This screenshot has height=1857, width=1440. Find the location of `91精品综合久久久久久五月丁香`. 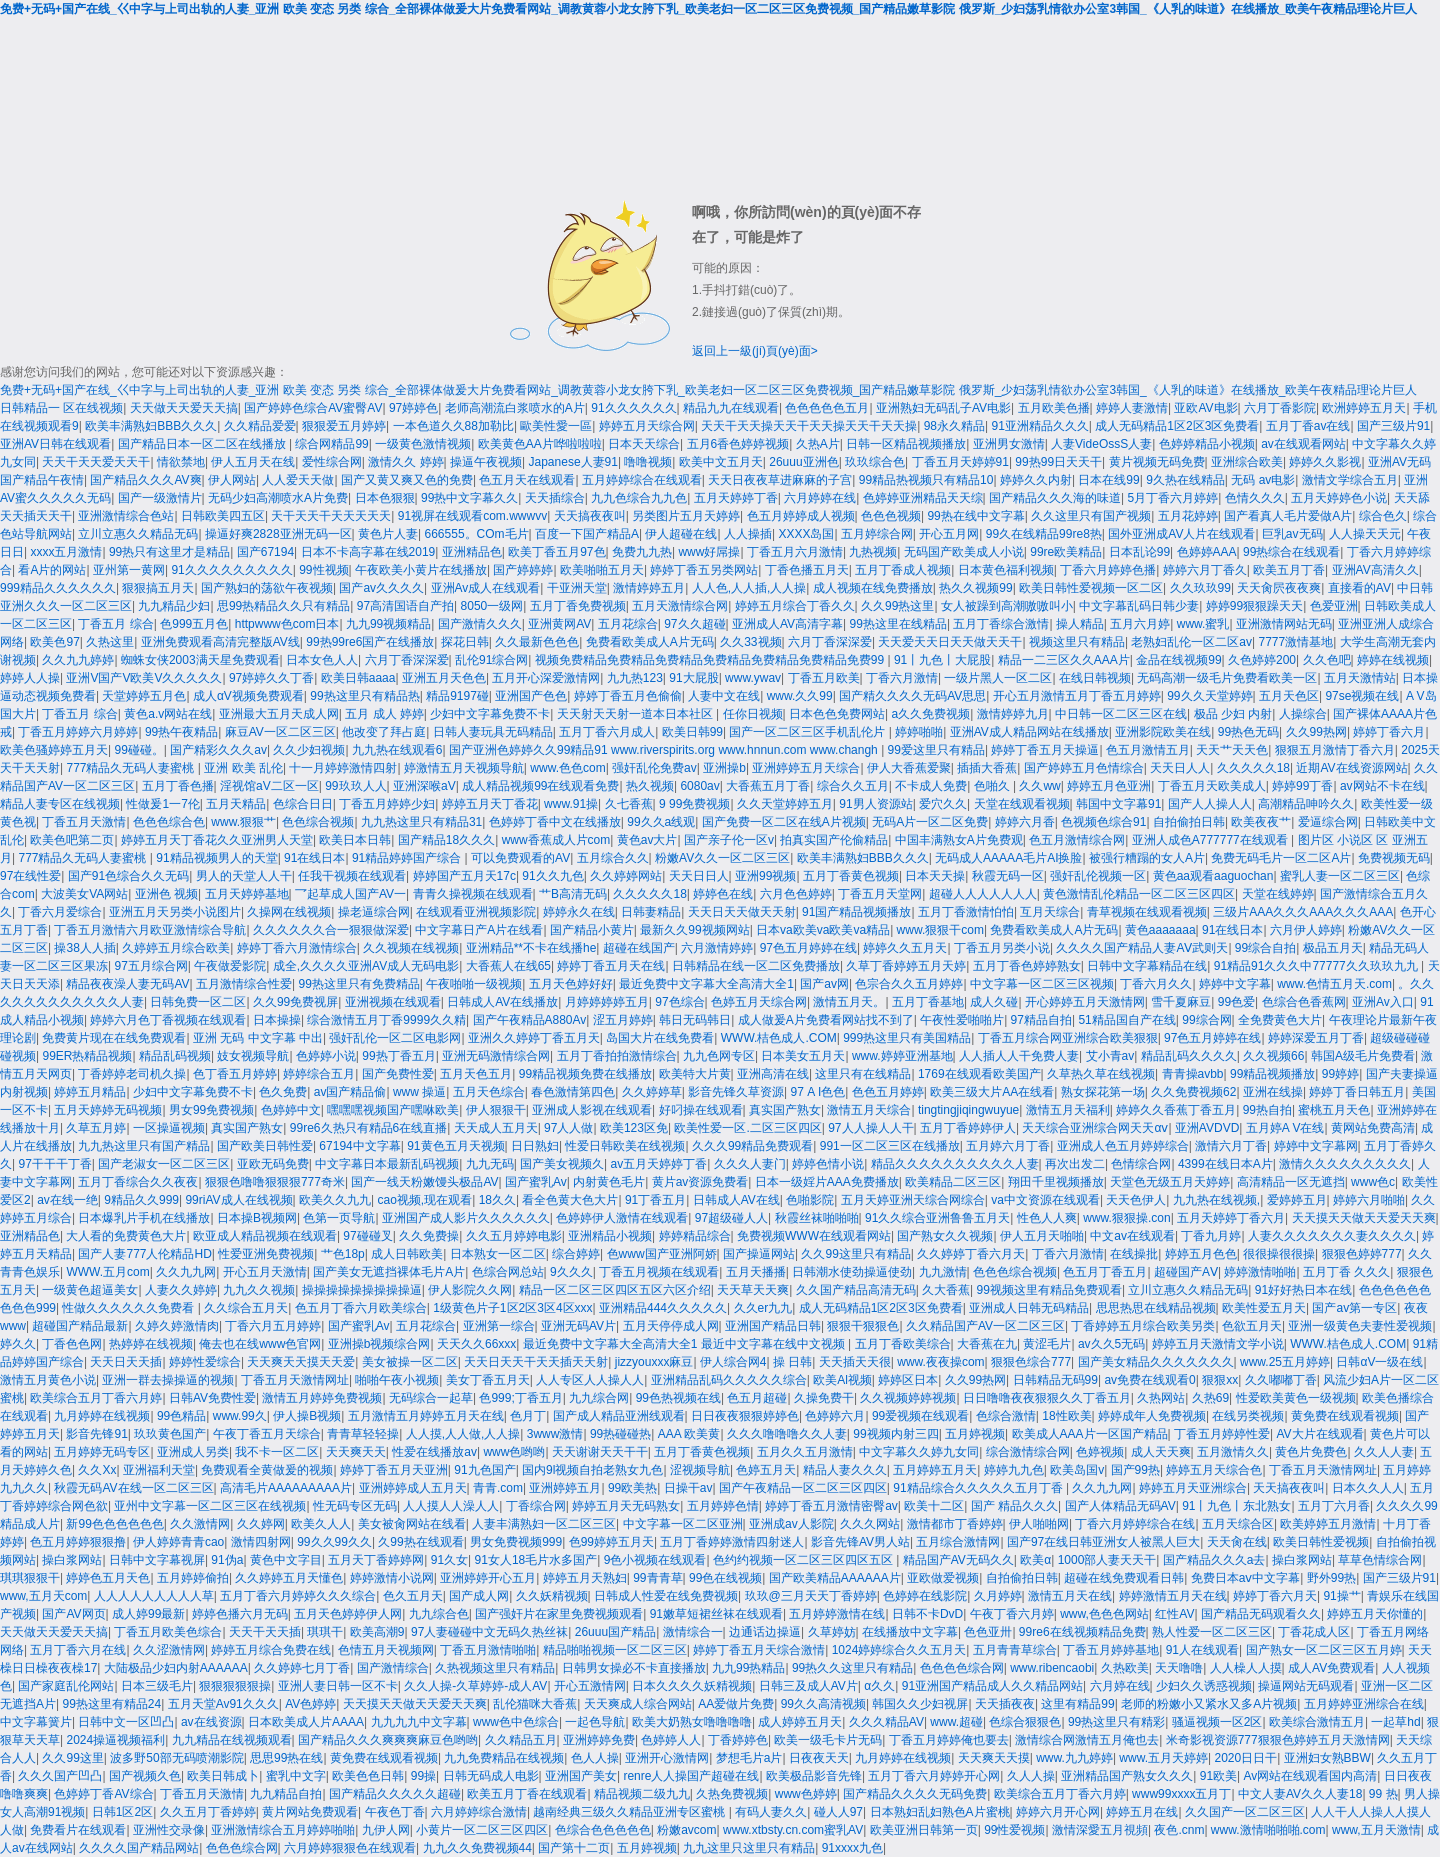

91精品综合久久久久久五月丁香 is located at coordinates (979, 1488).